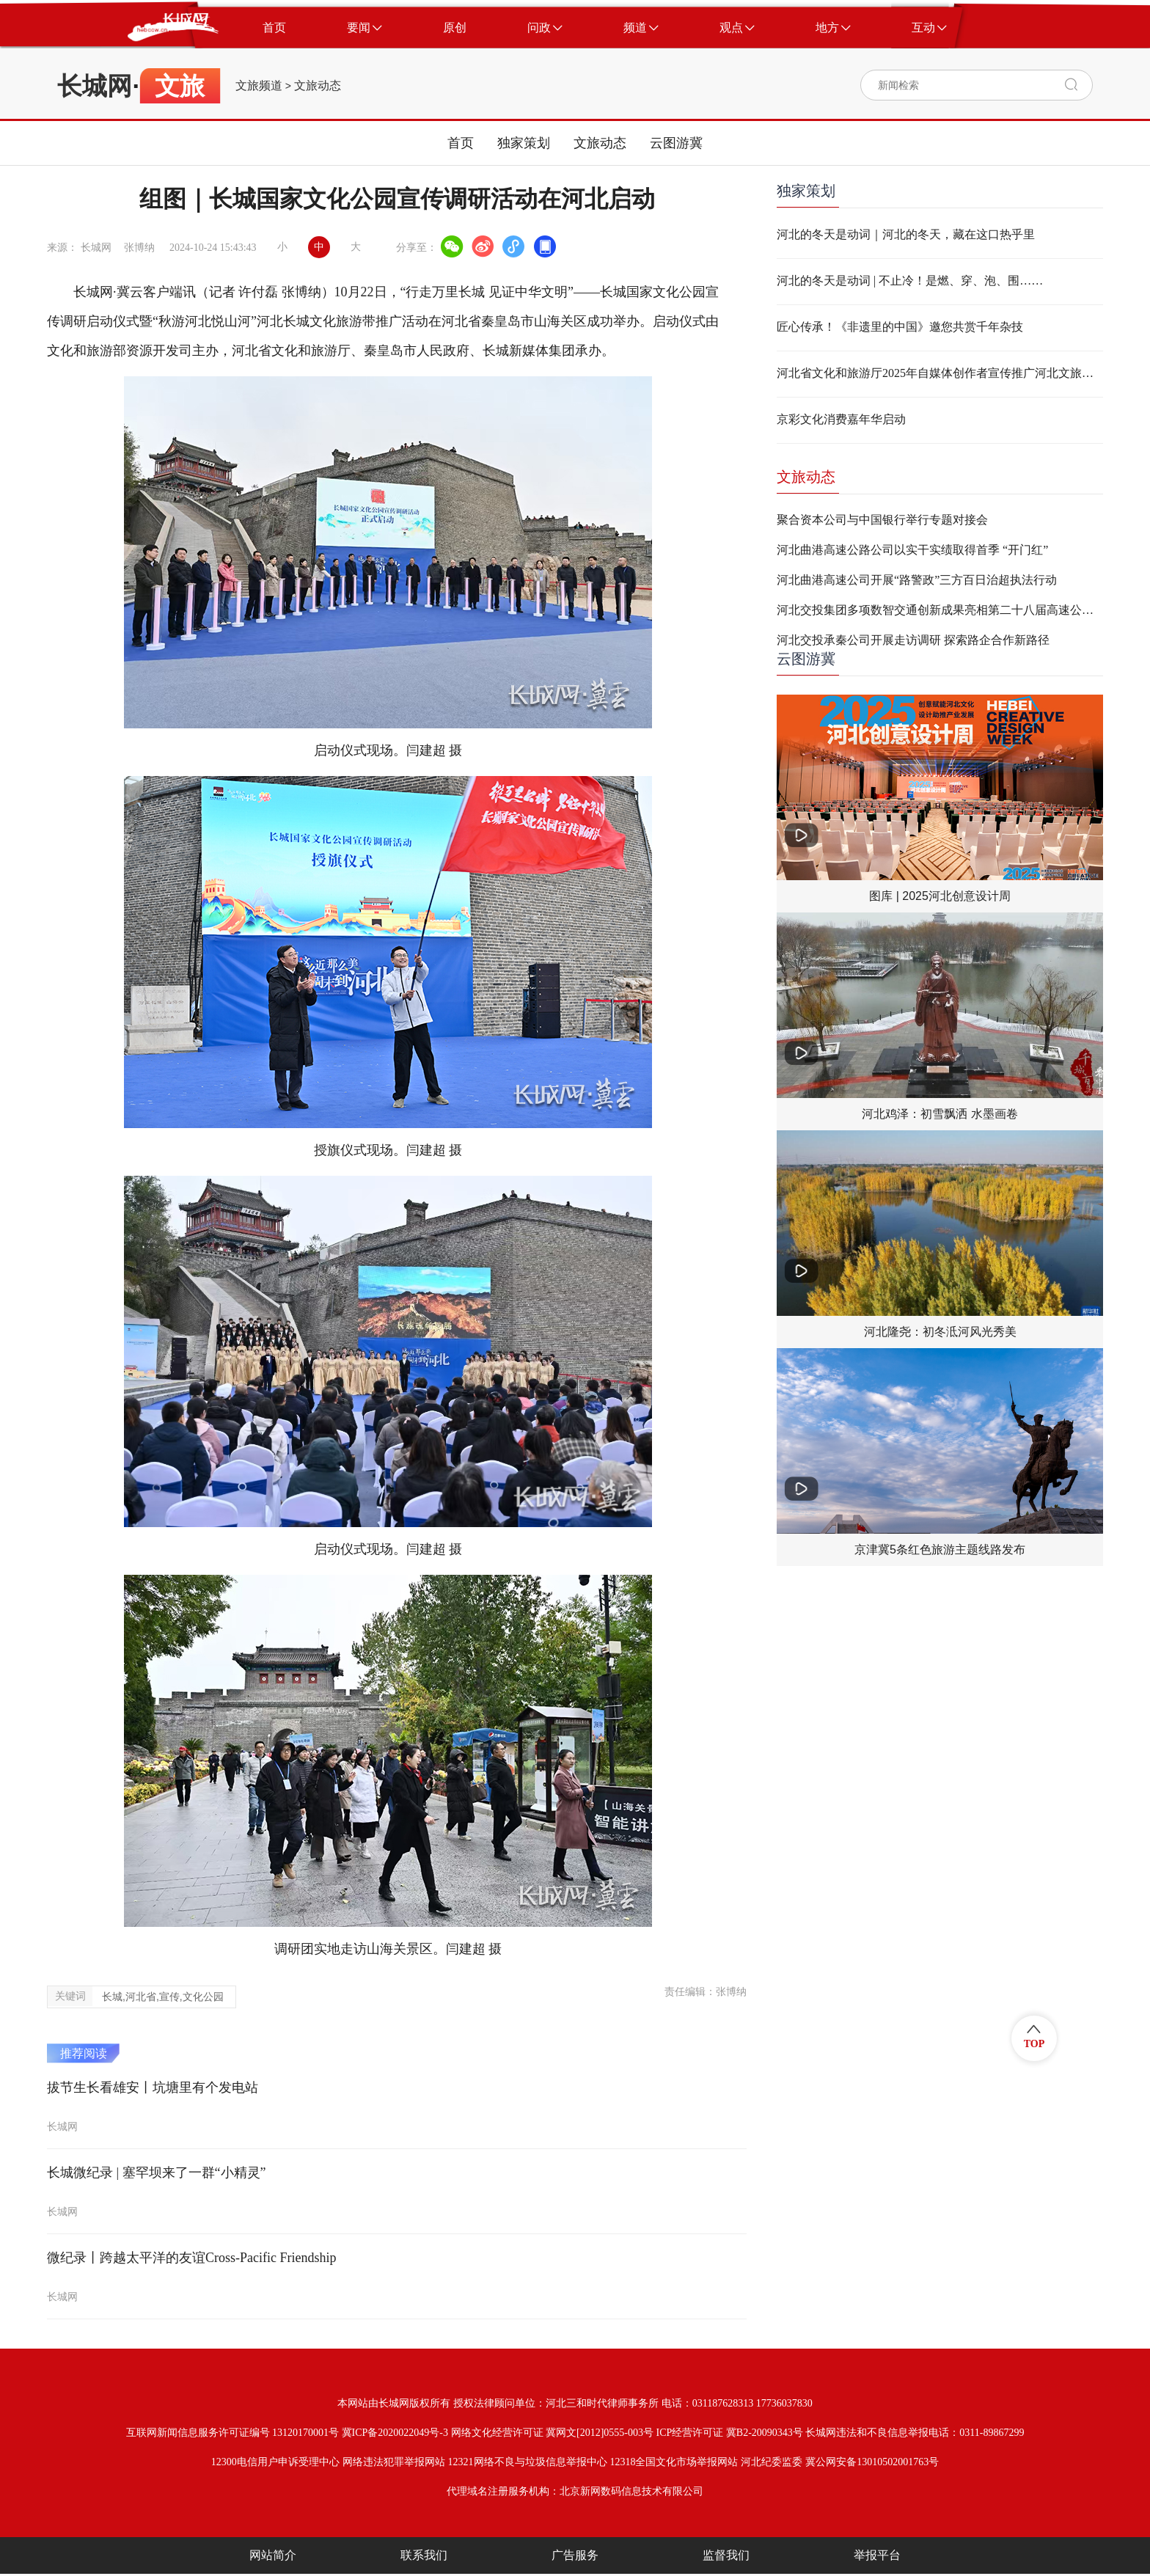 This screenshot has width=1150, height=2576. I want to click on 京彩文化消费嘉年华启动, so click(841, 419).